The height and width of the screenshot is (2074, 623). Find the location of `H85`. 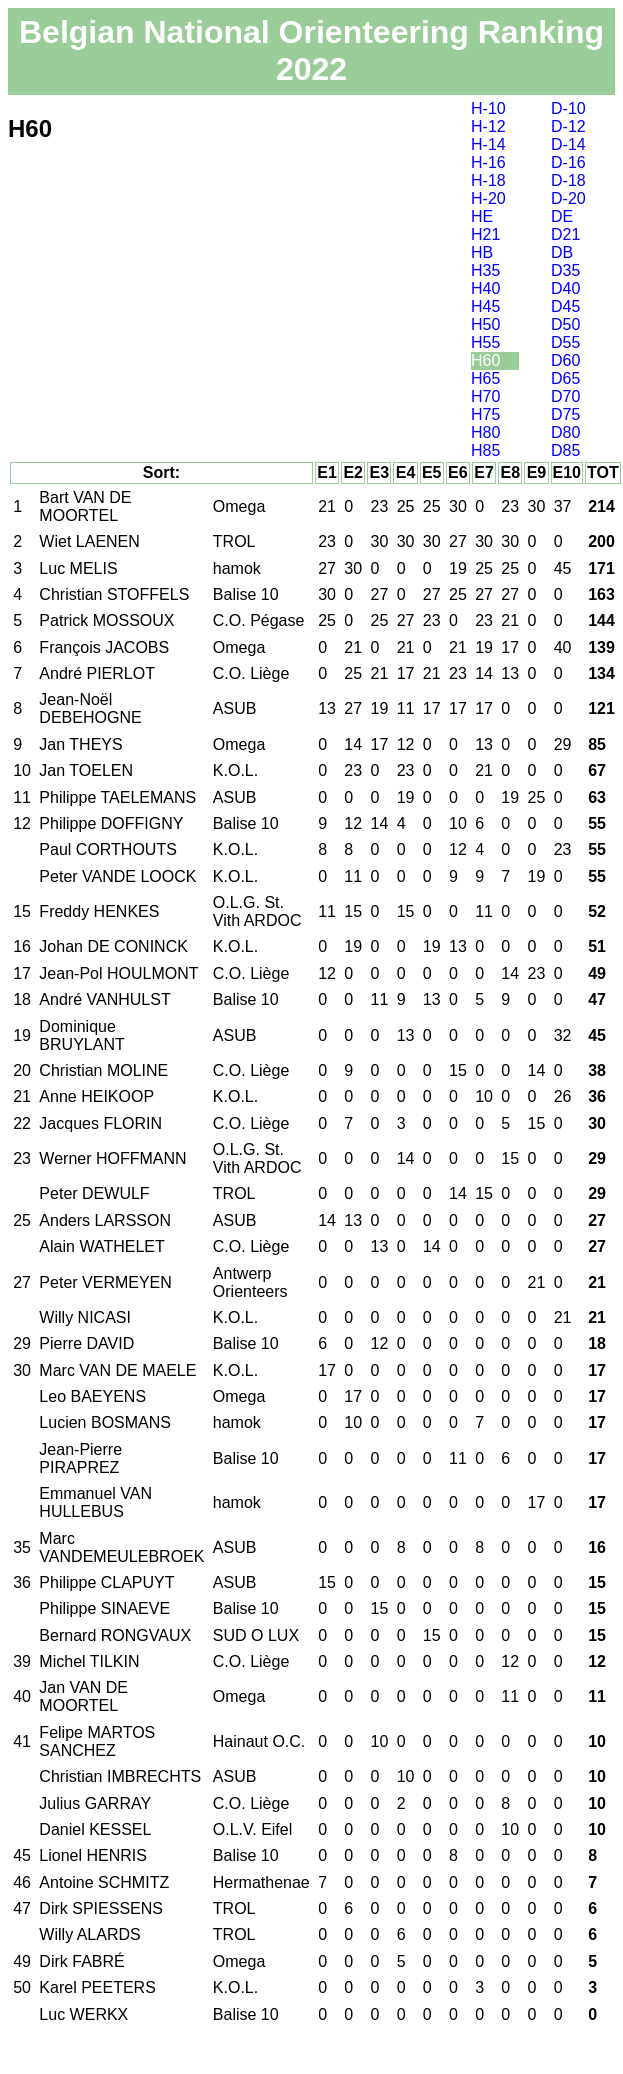

H85 is located at coordinates (485, 450).